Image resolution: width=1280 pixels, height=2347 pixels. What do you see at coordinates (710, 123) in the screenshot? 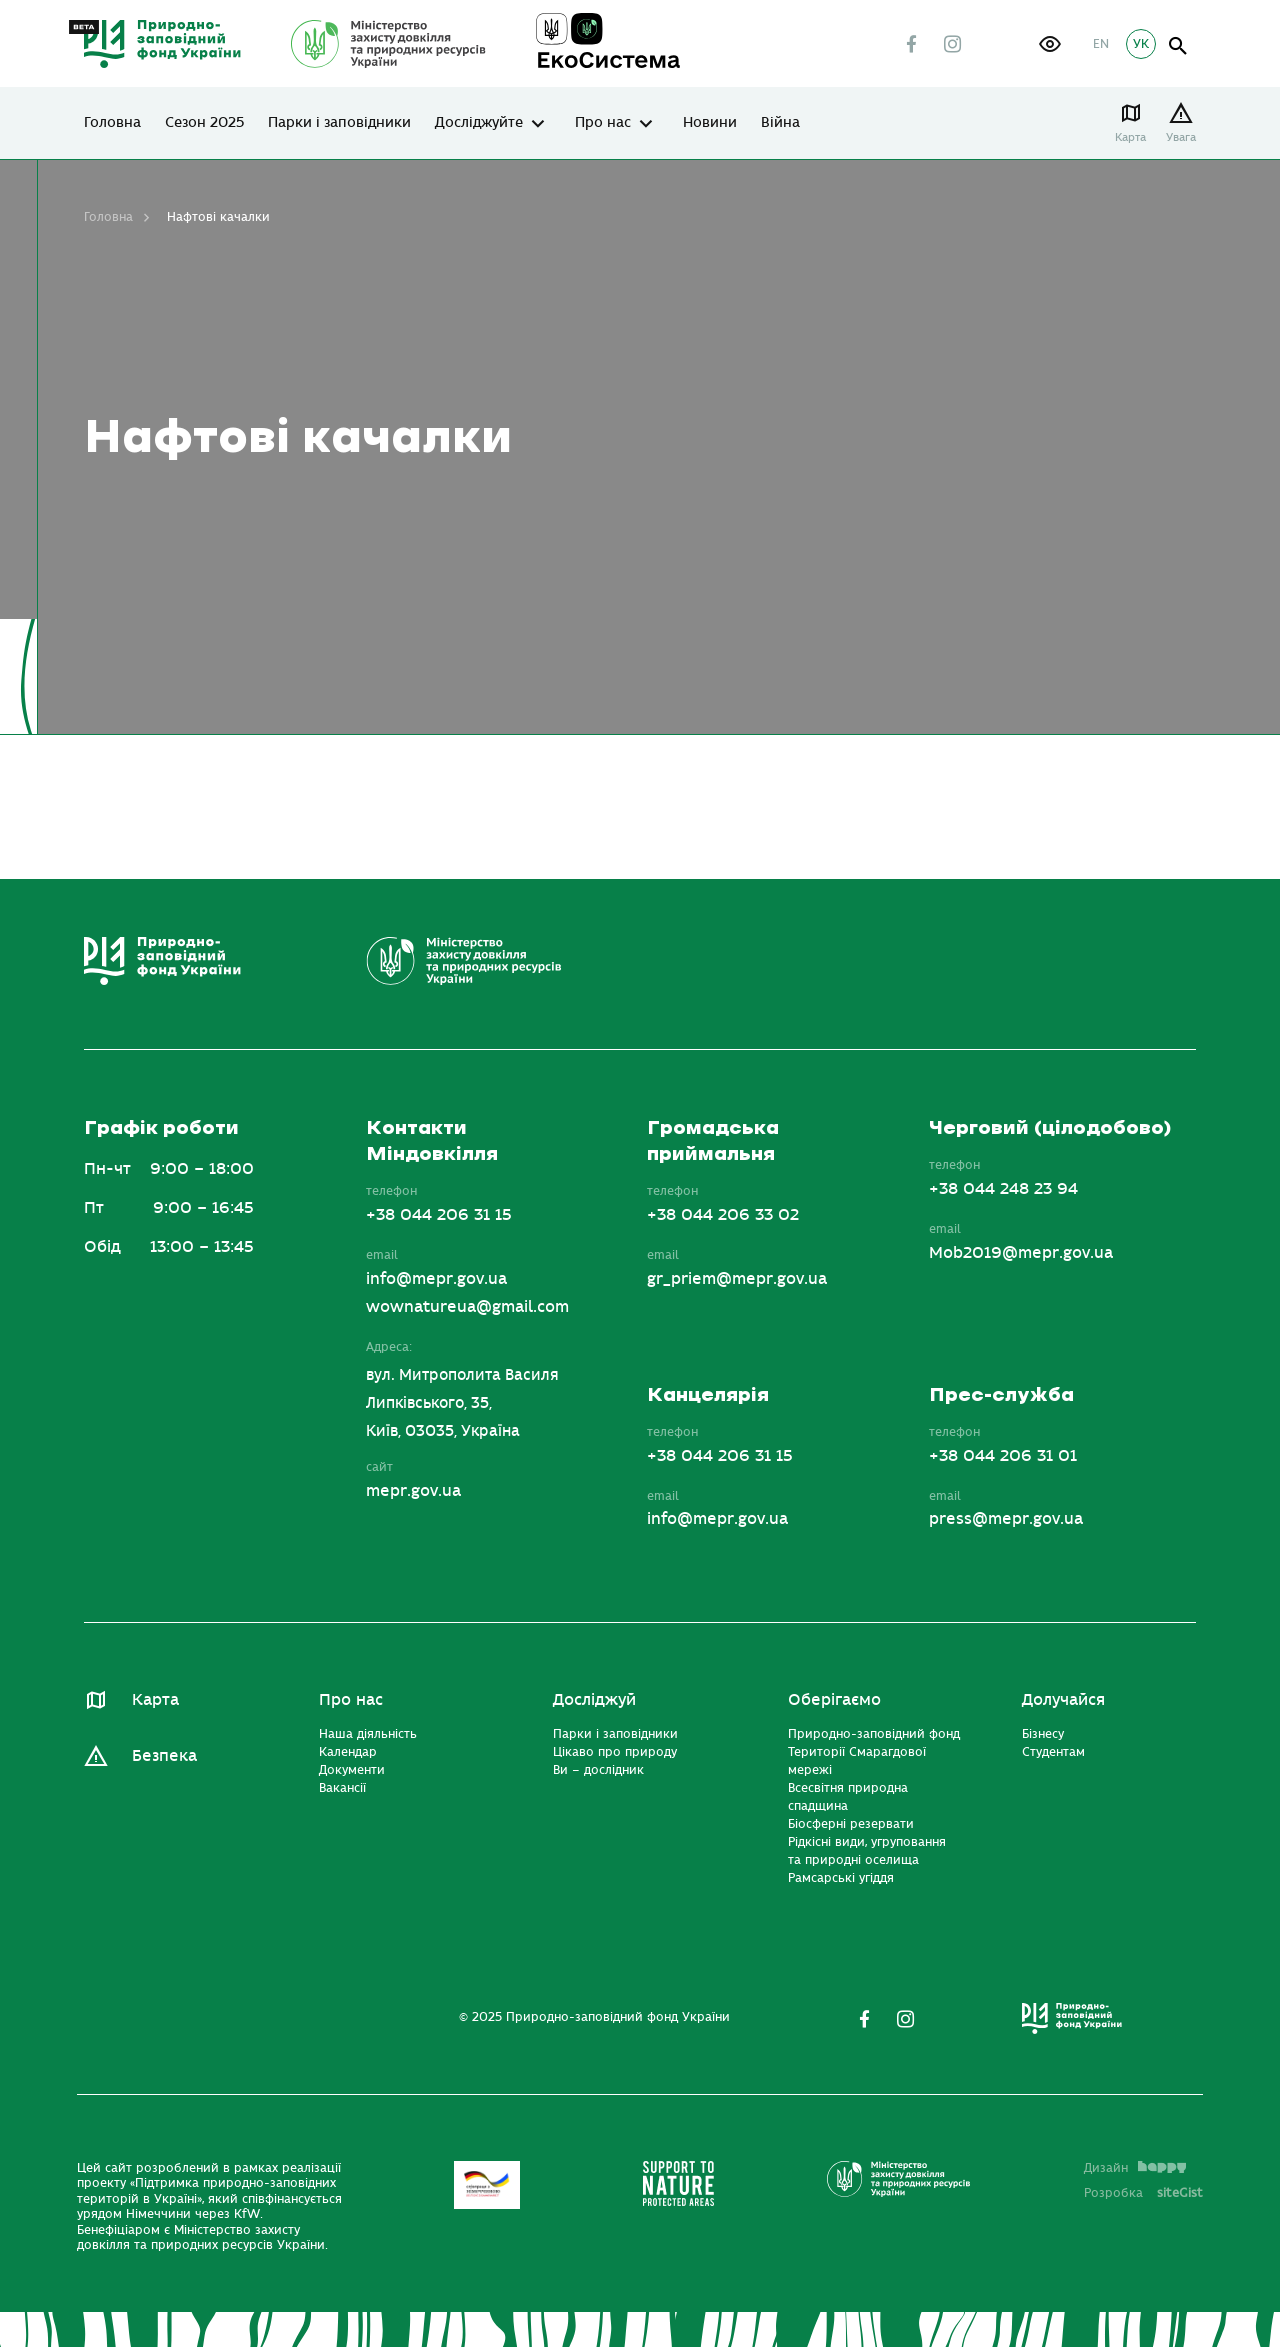
I see `Новини` at bounding box center [710, 123].